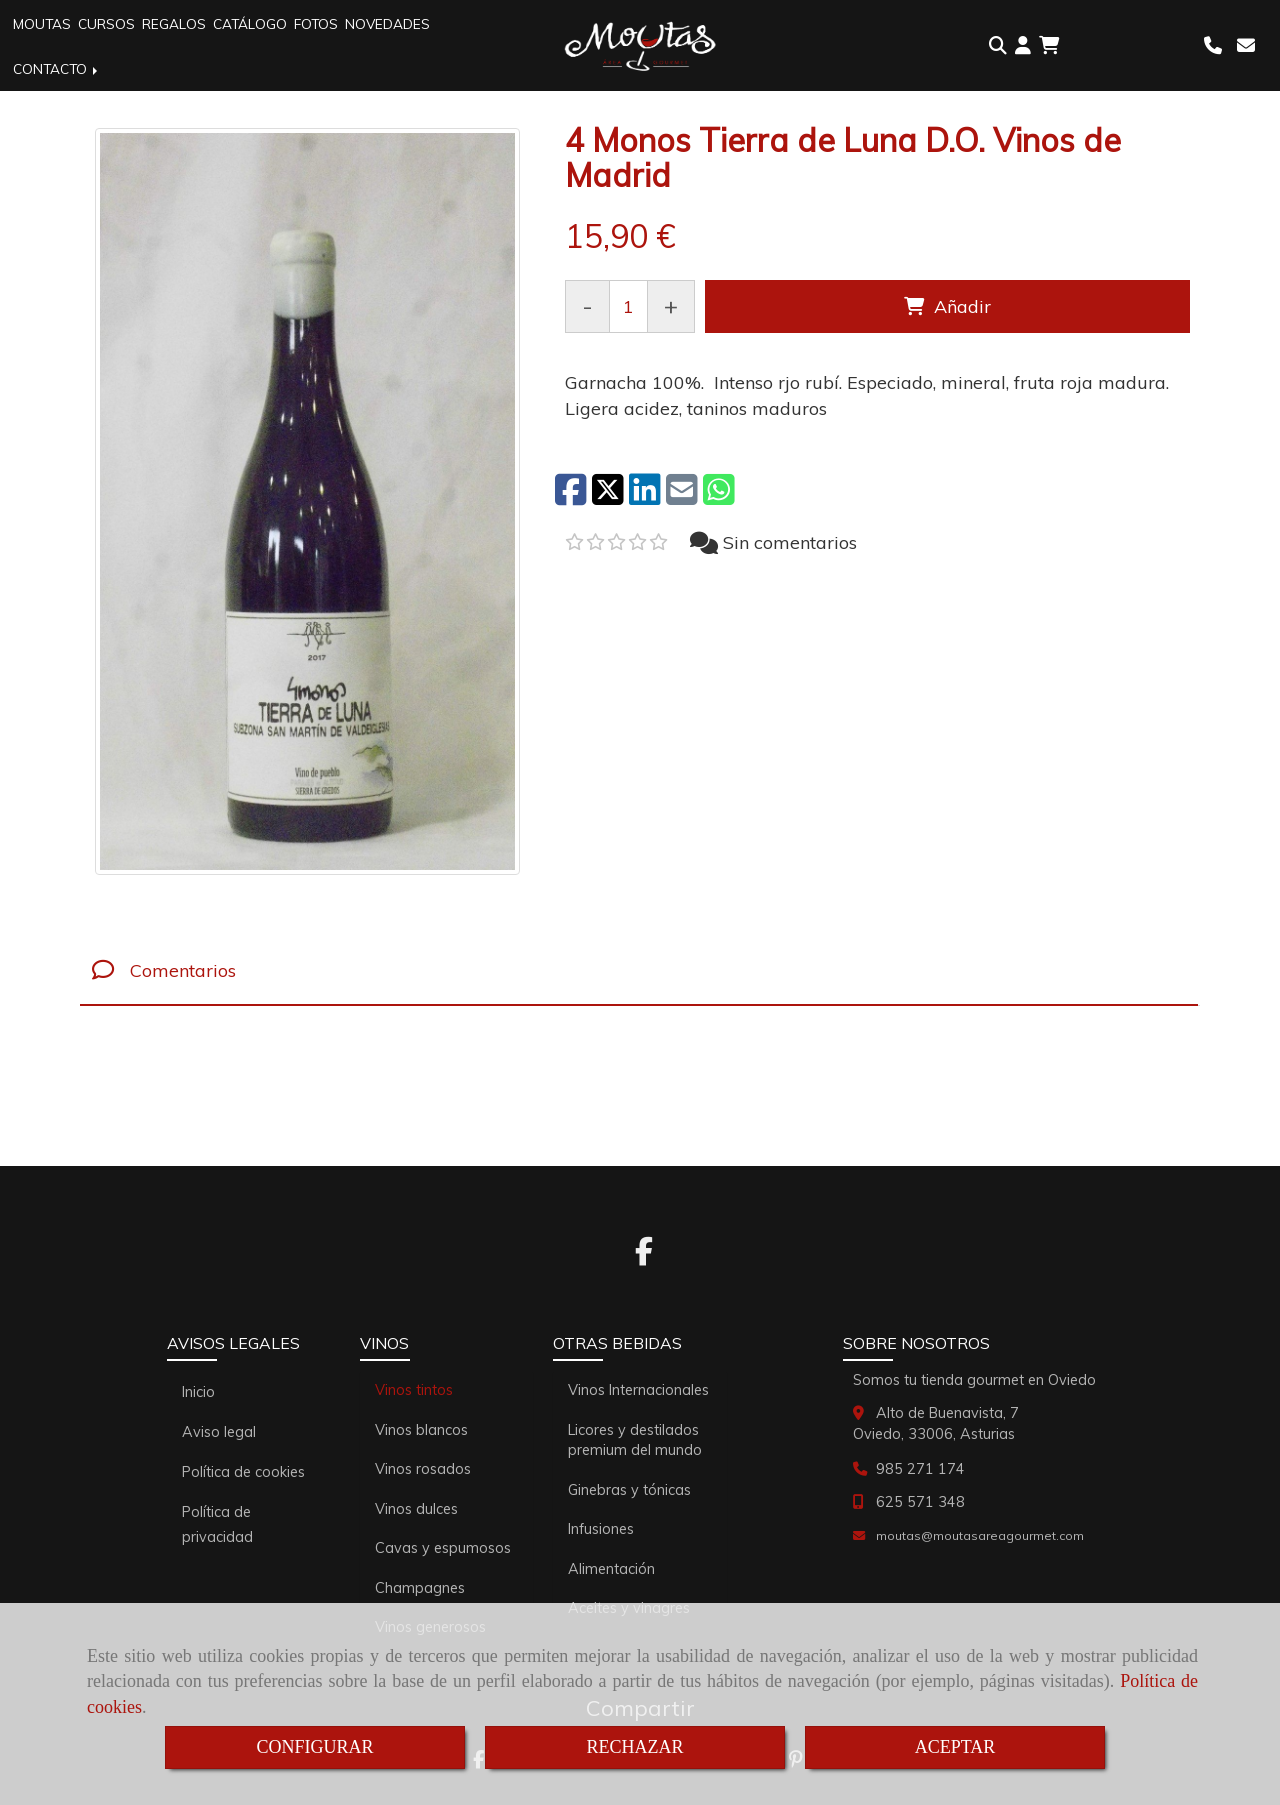 The image size is (1280, 1805). I want to click on Vinos tintos, so click(414, 1390).